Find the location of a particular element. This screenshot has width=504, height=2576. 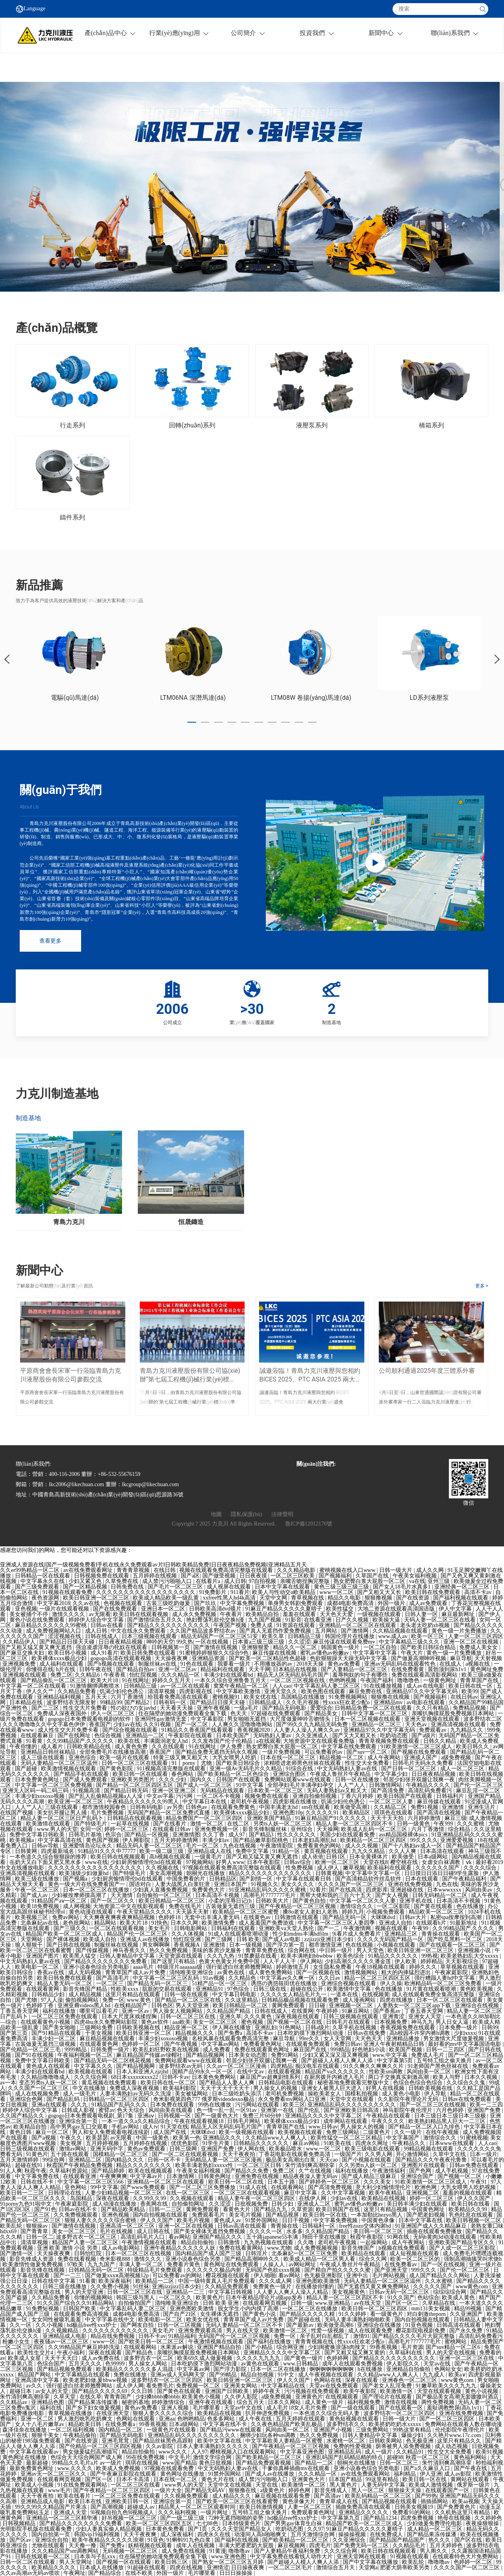

国产最新av is located at coordinates (300, 2325).